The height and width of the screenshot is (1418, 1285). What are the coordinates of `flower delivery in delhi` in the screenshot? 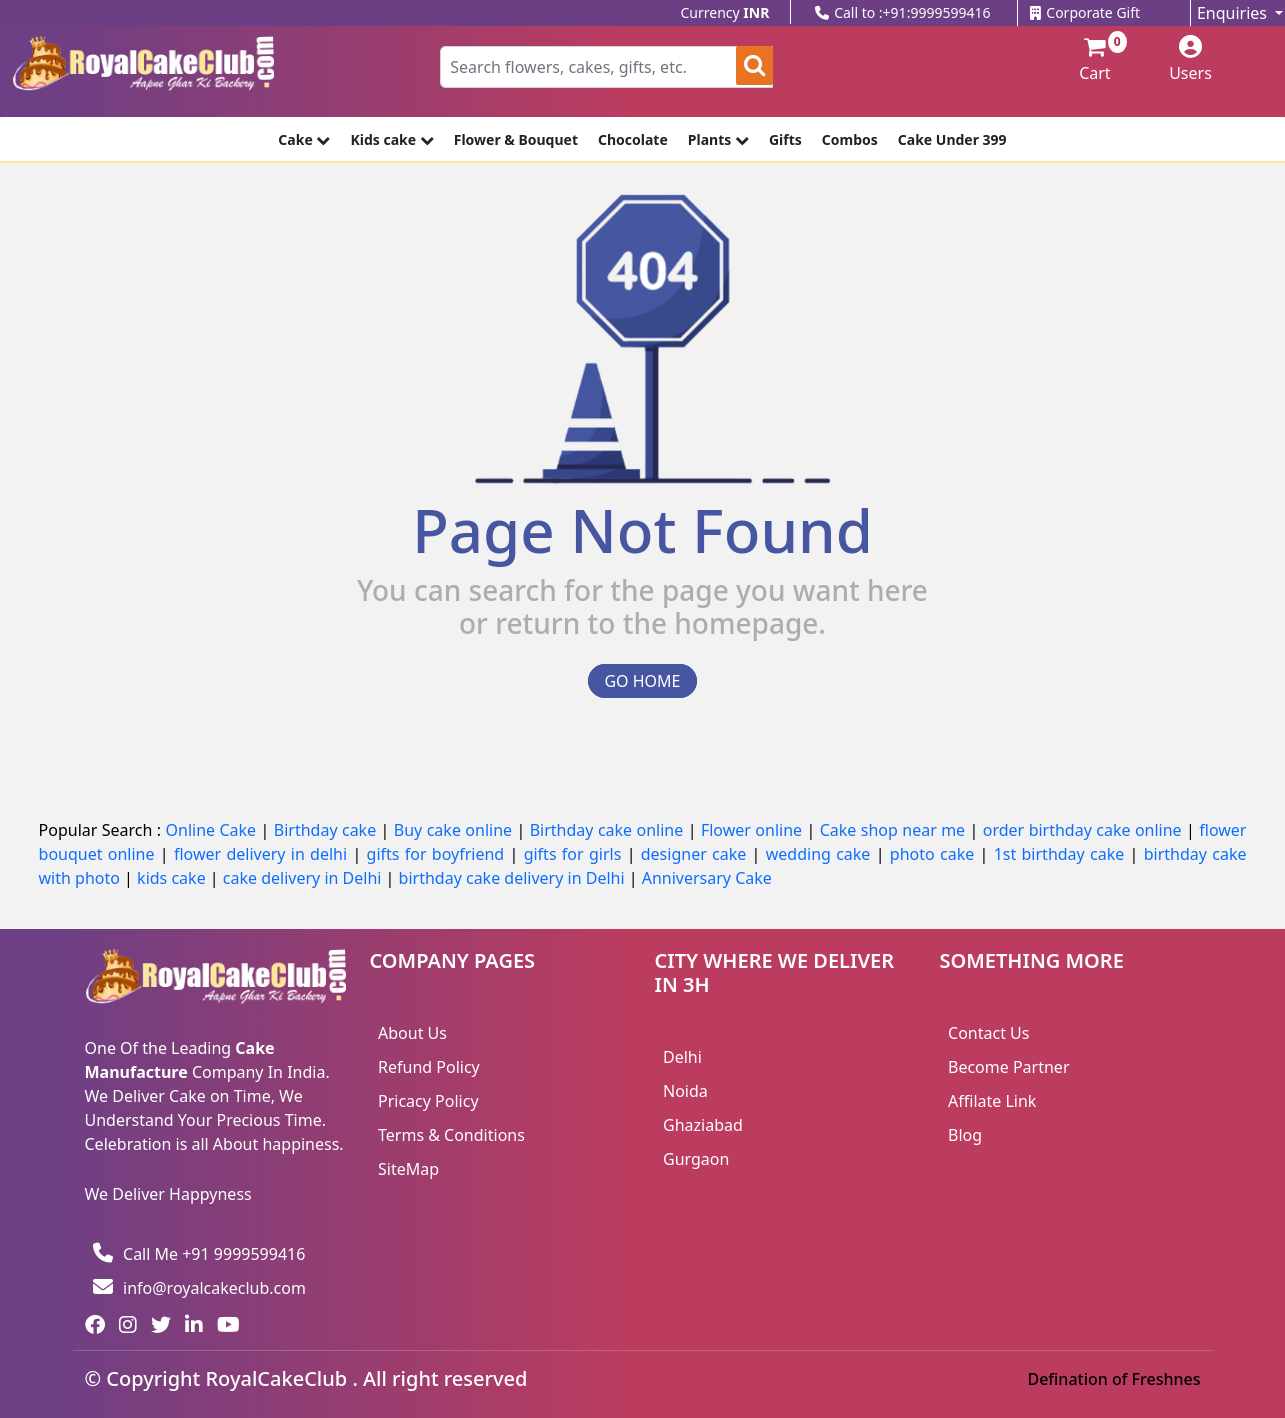 It's located at (263, 854).